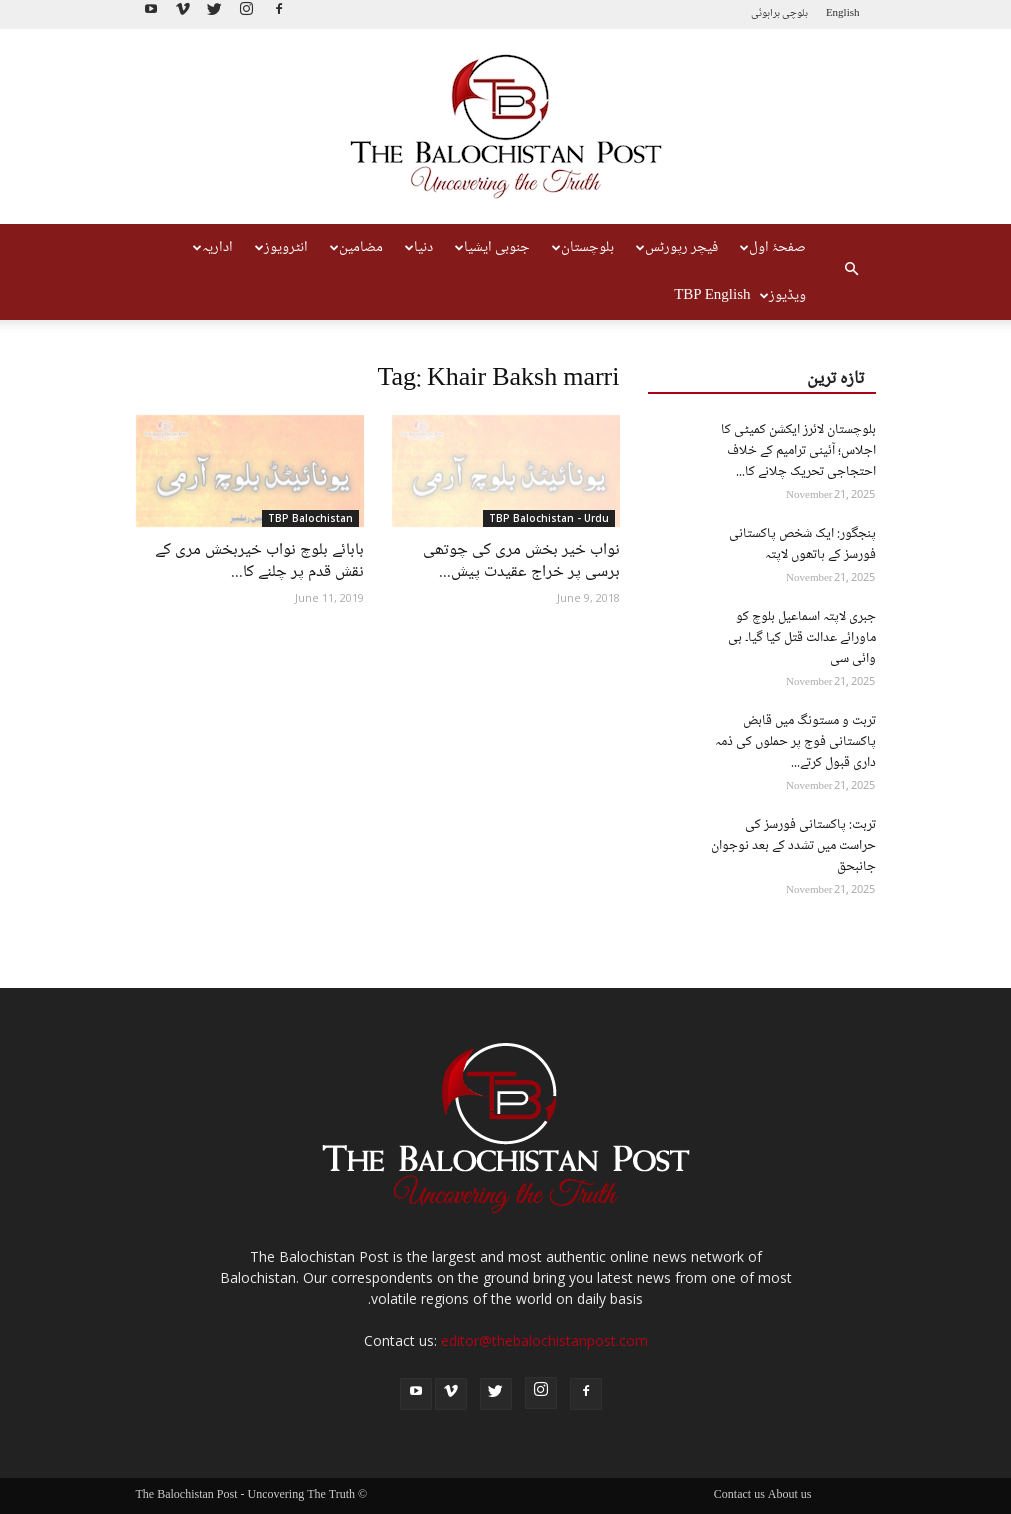 The width and height of the screenshot is (1011, 1514). What do you see at coordinates (213, 248) in the screenshot?
I see `اداریہ` at bounding box center [213, 248].